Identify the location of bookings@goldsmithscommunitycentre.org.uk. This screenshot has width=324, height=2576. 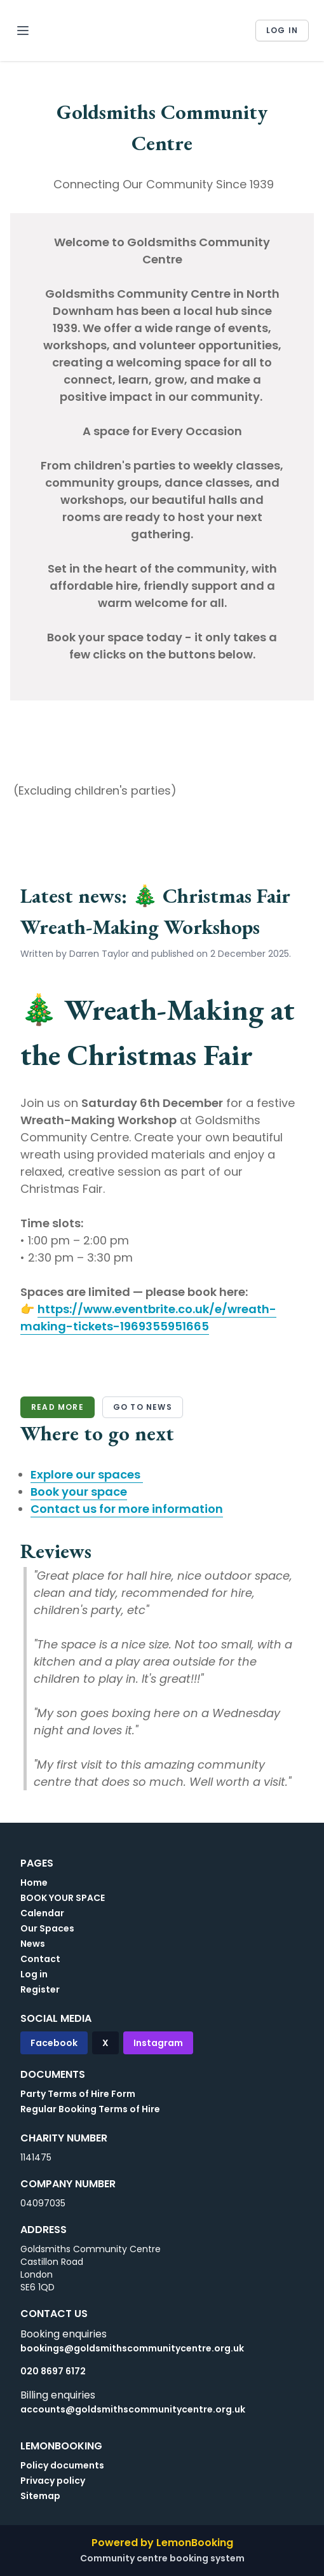
(132, 2348).